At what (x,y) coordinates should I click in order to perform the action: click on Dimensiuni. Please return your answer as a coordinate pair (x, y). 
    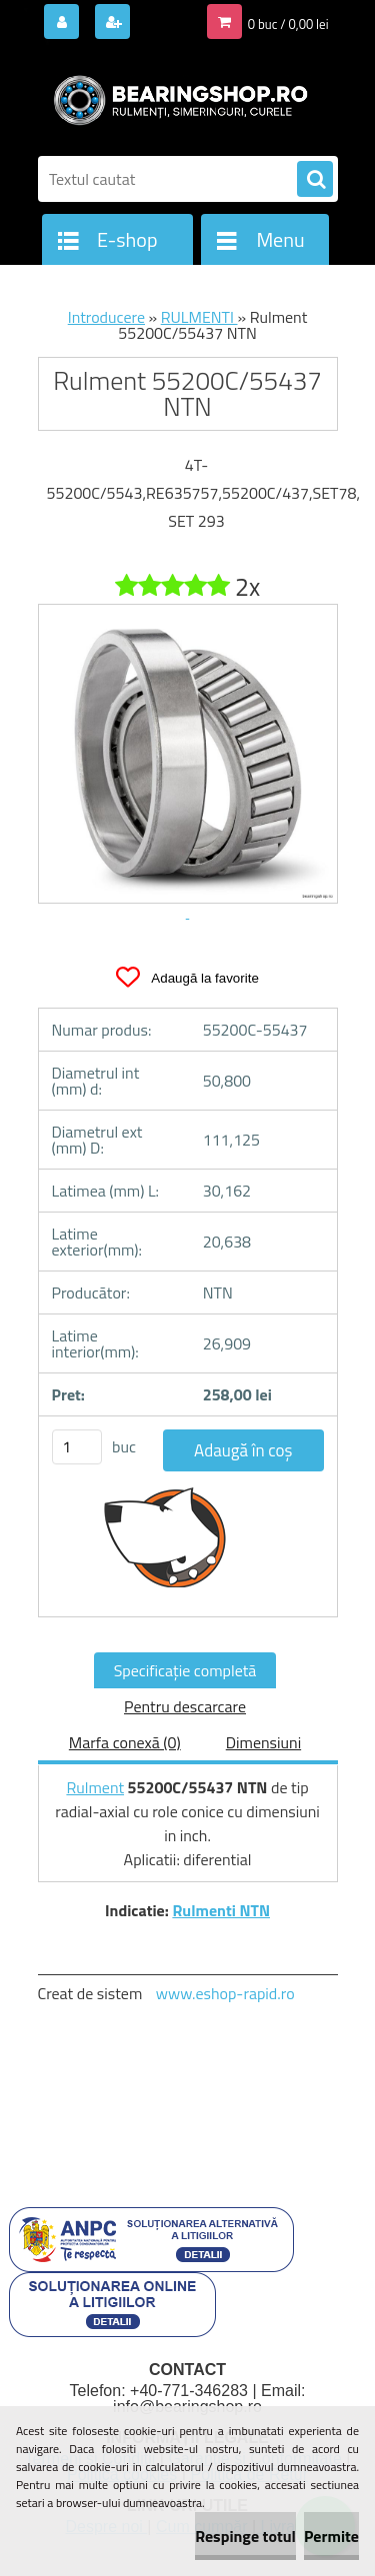
    Looking at the image, I should click on (263, 1742).